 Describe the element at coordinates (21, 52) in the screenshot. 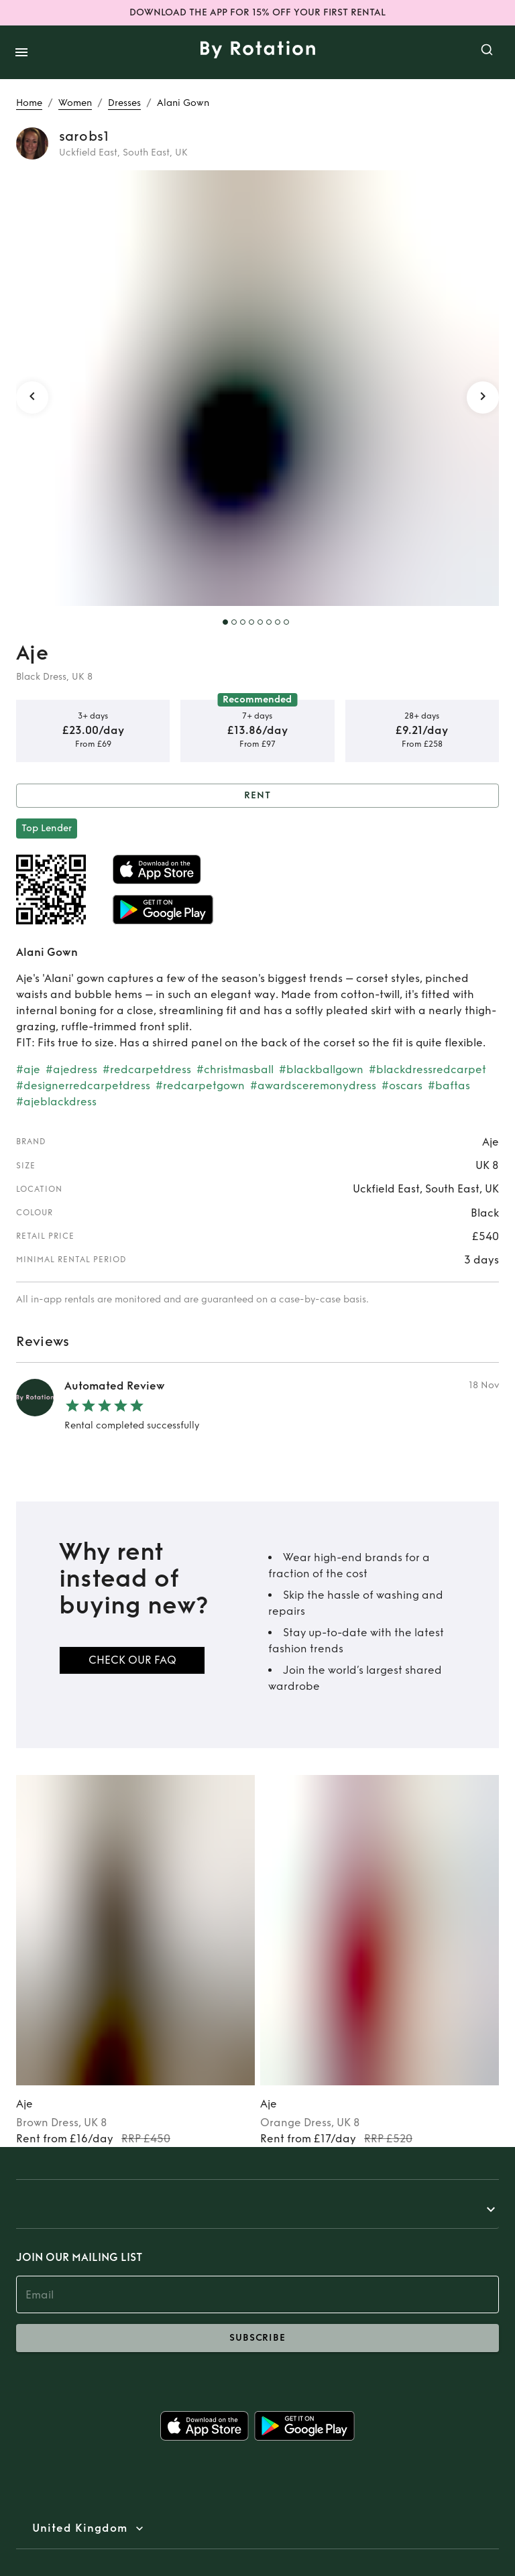

I see `[open drawer]` at that location.